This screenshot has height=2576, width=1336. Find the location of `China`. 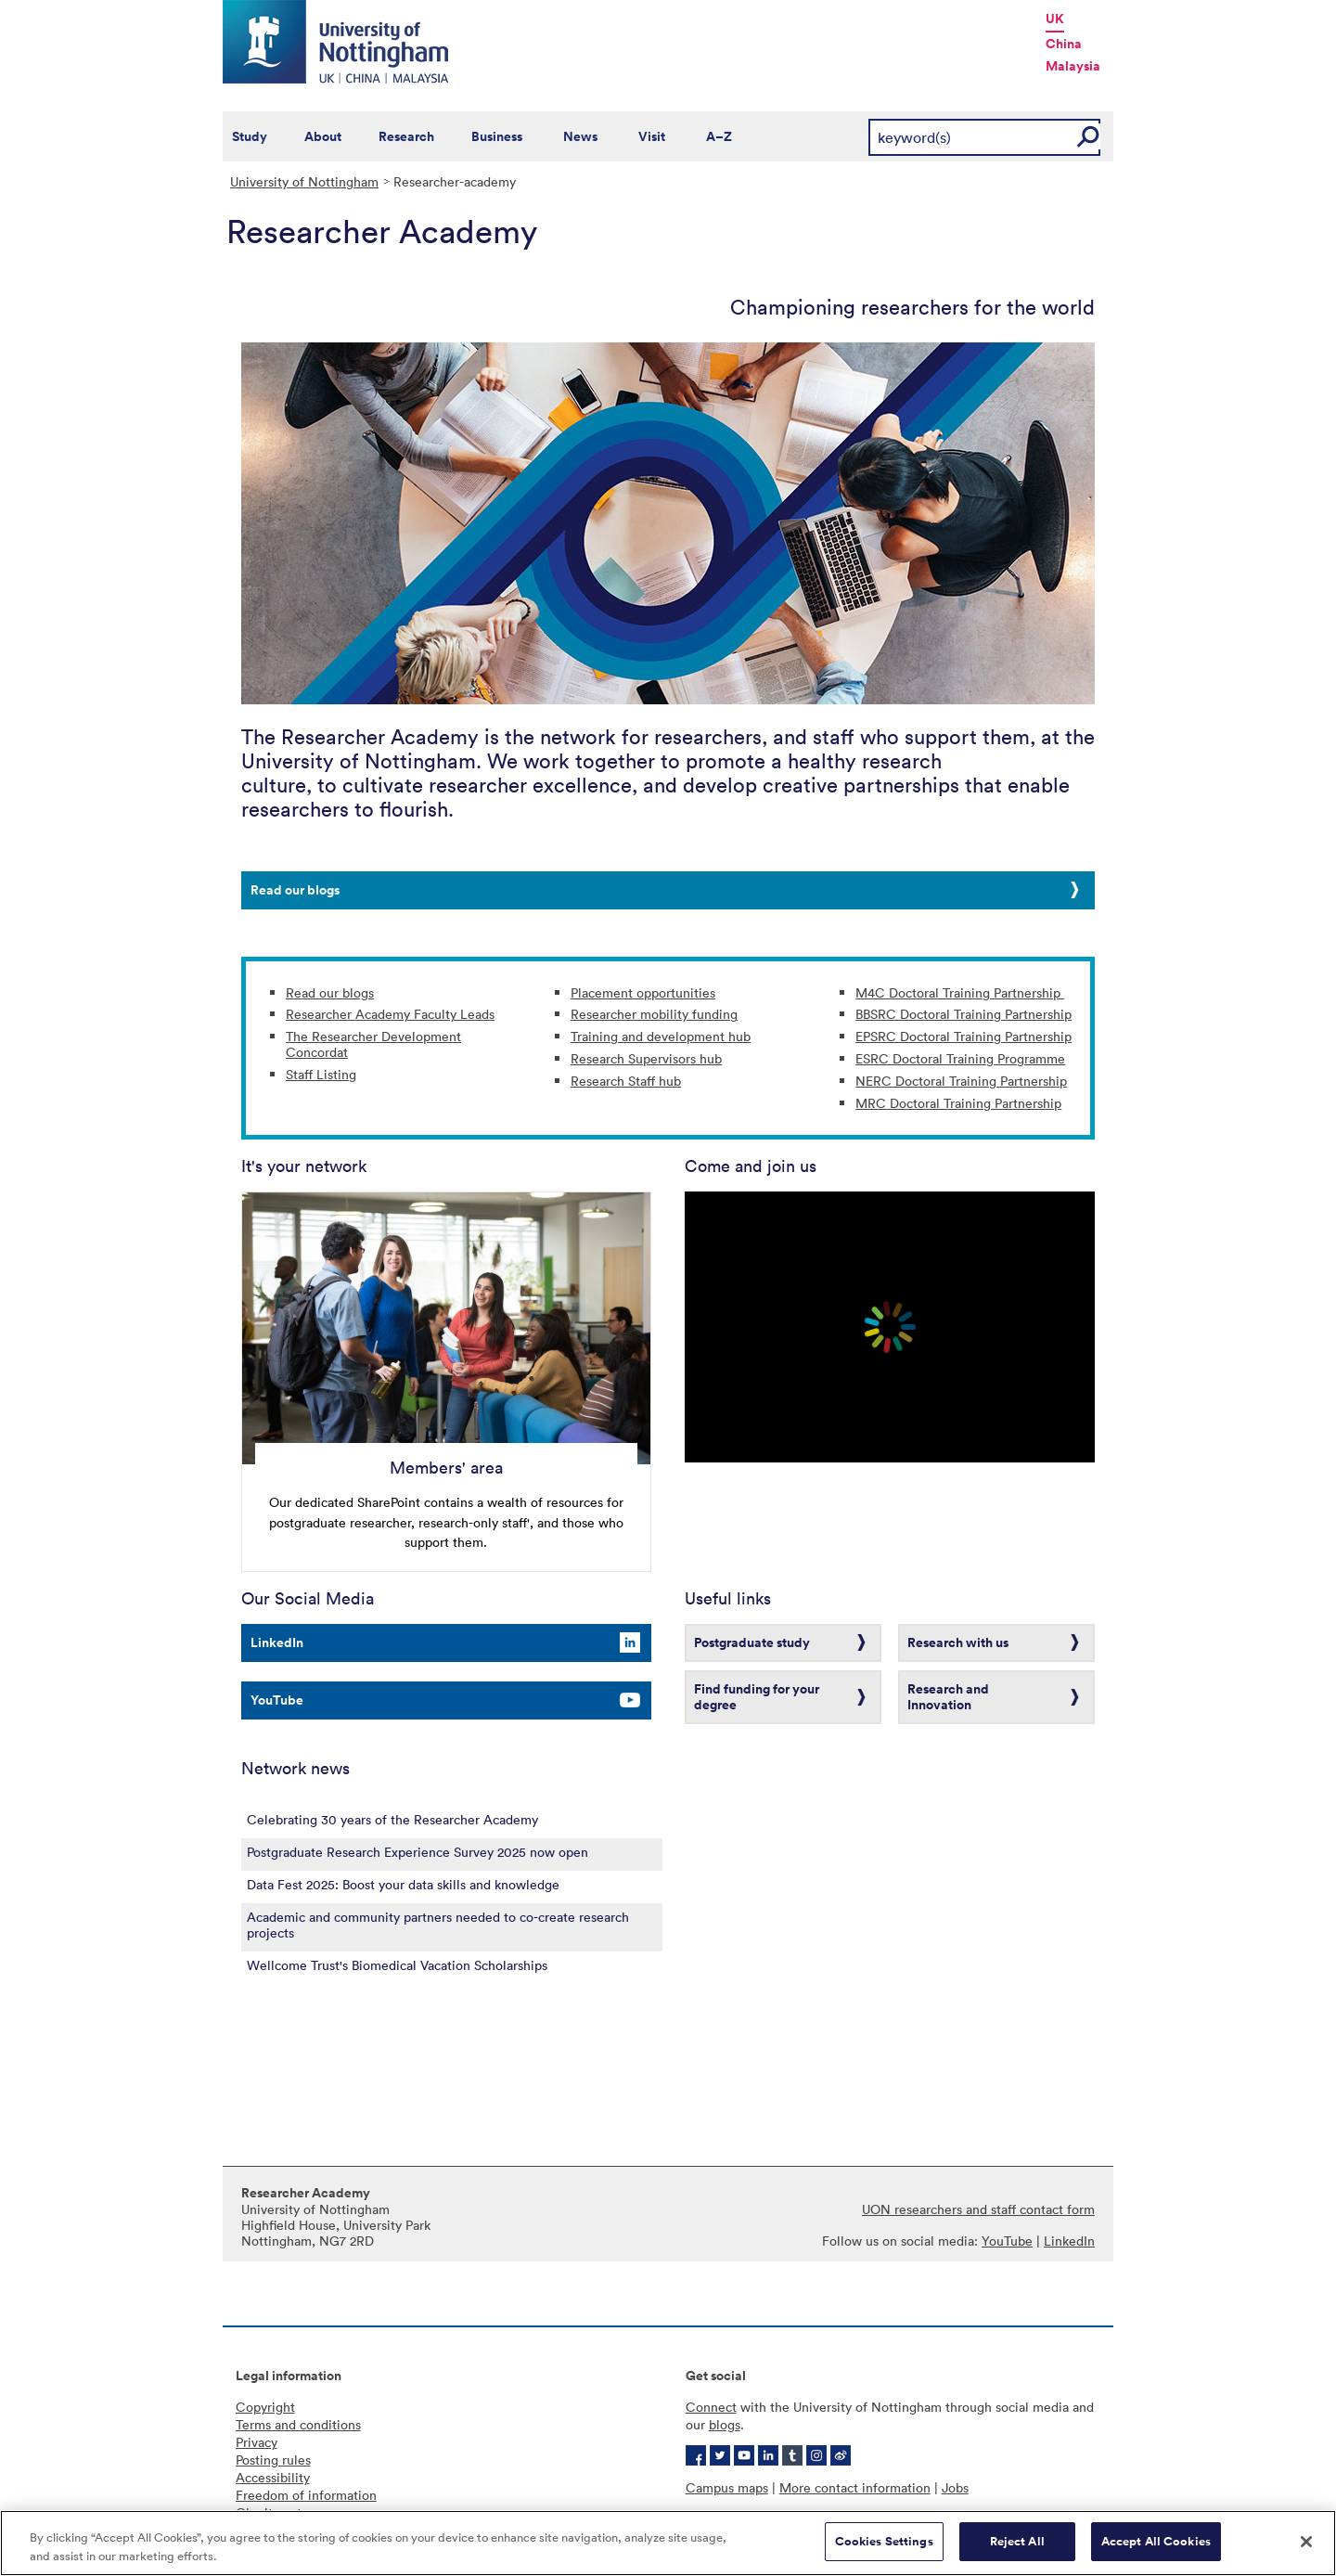

China is located at coordinates (1064, 43).